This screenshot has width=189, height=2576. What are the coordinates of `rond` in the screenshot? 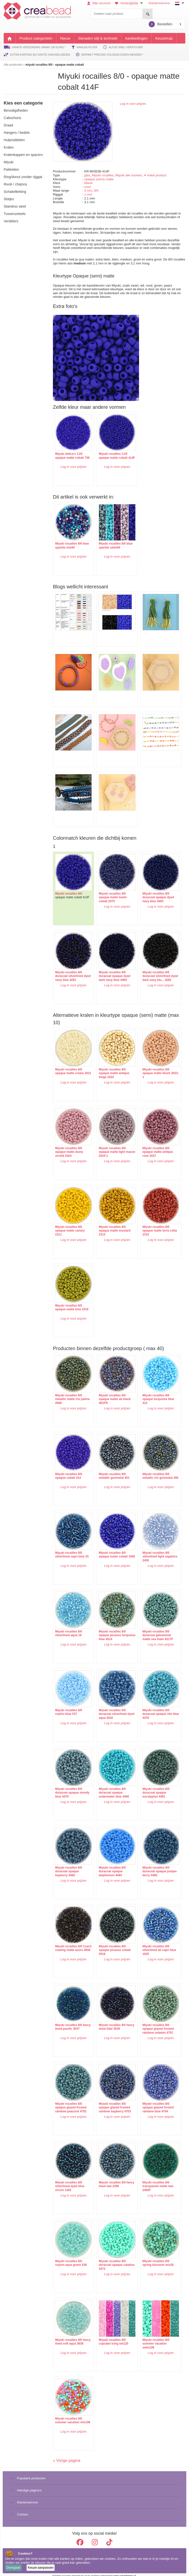 It's located at (87, 187).